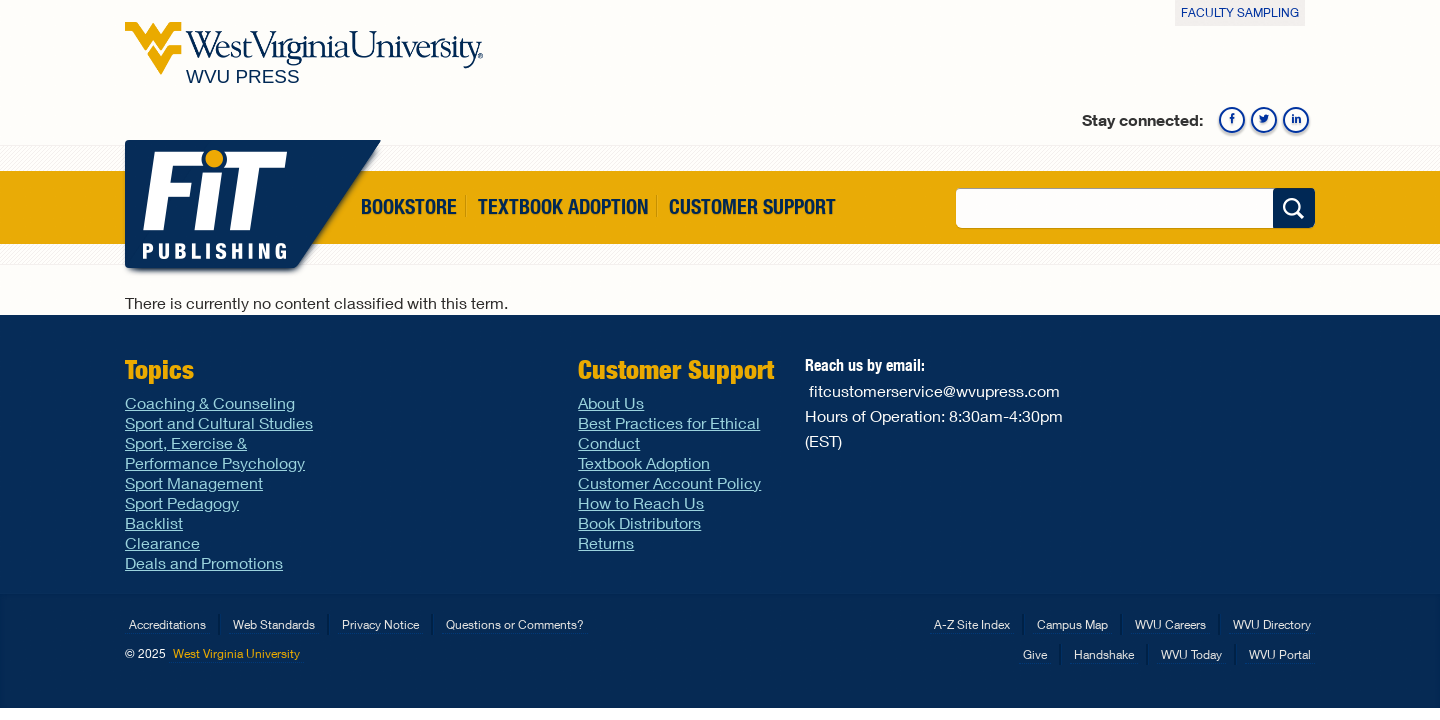 Image resolution: width=1440 pixels, height=720 pixels. Describe the element at coordinates (1264, 120) in the screenshot. I see `Twitter` at that location.